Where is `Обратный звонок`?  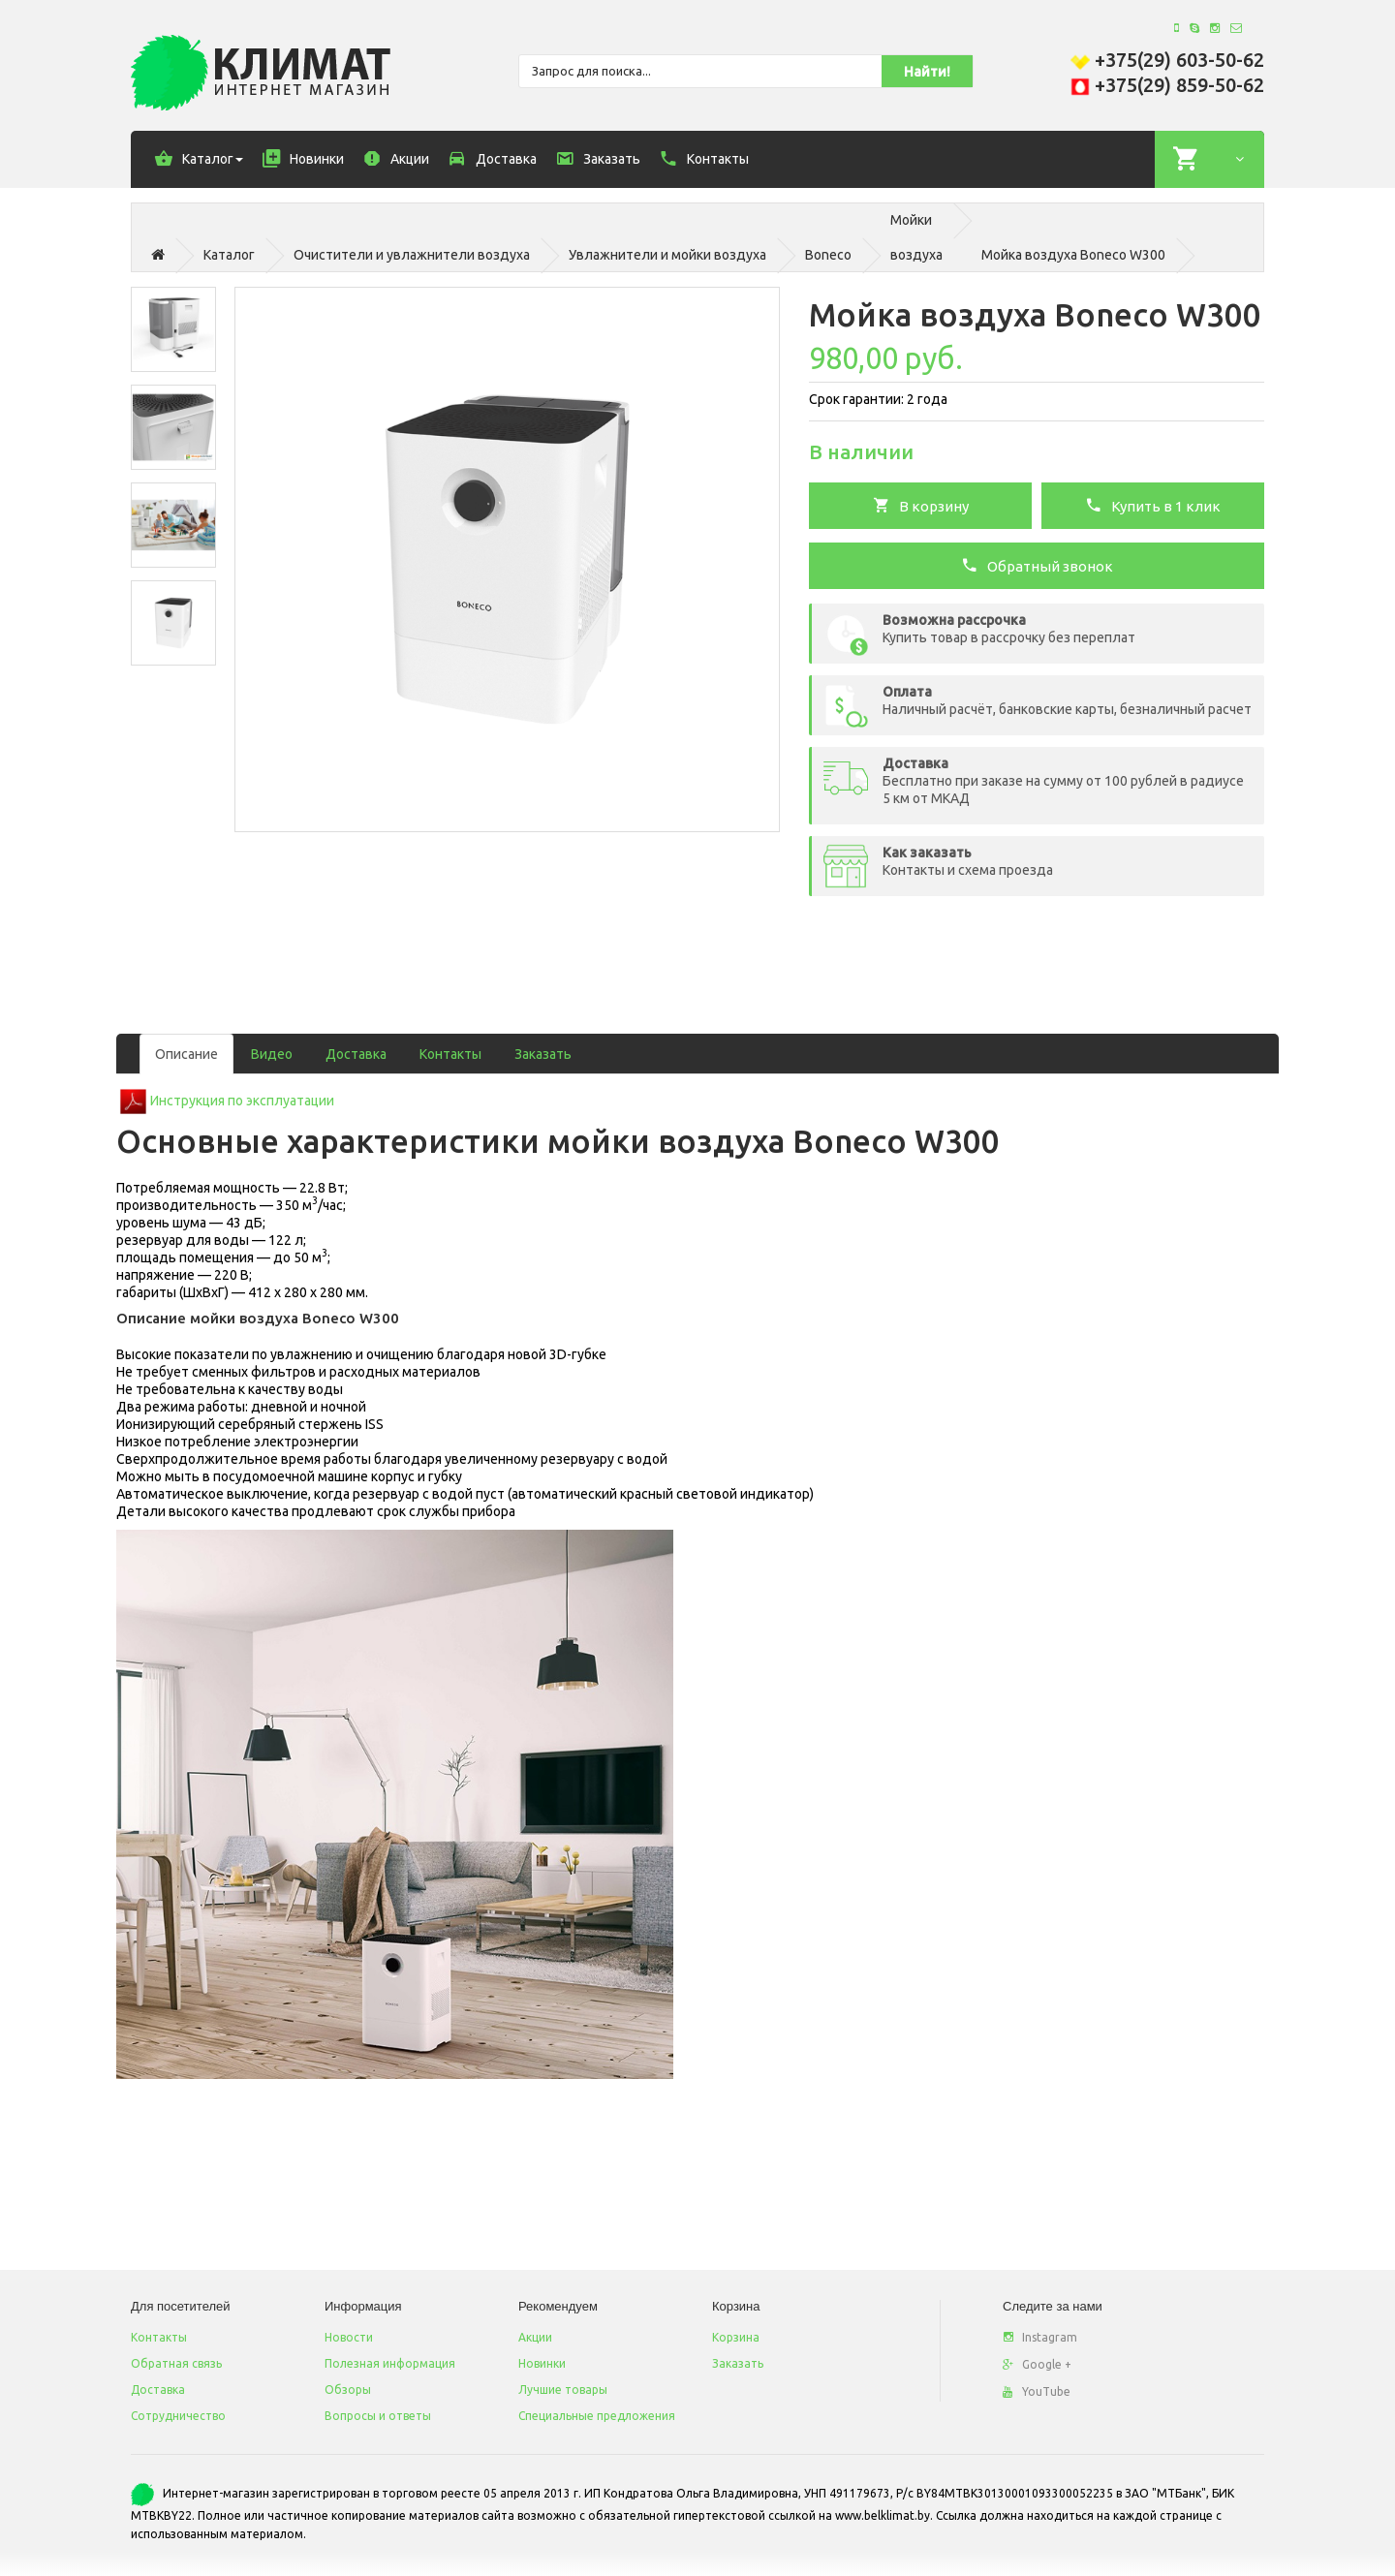
Обратный звонок is located at coordinates (1037, 564).